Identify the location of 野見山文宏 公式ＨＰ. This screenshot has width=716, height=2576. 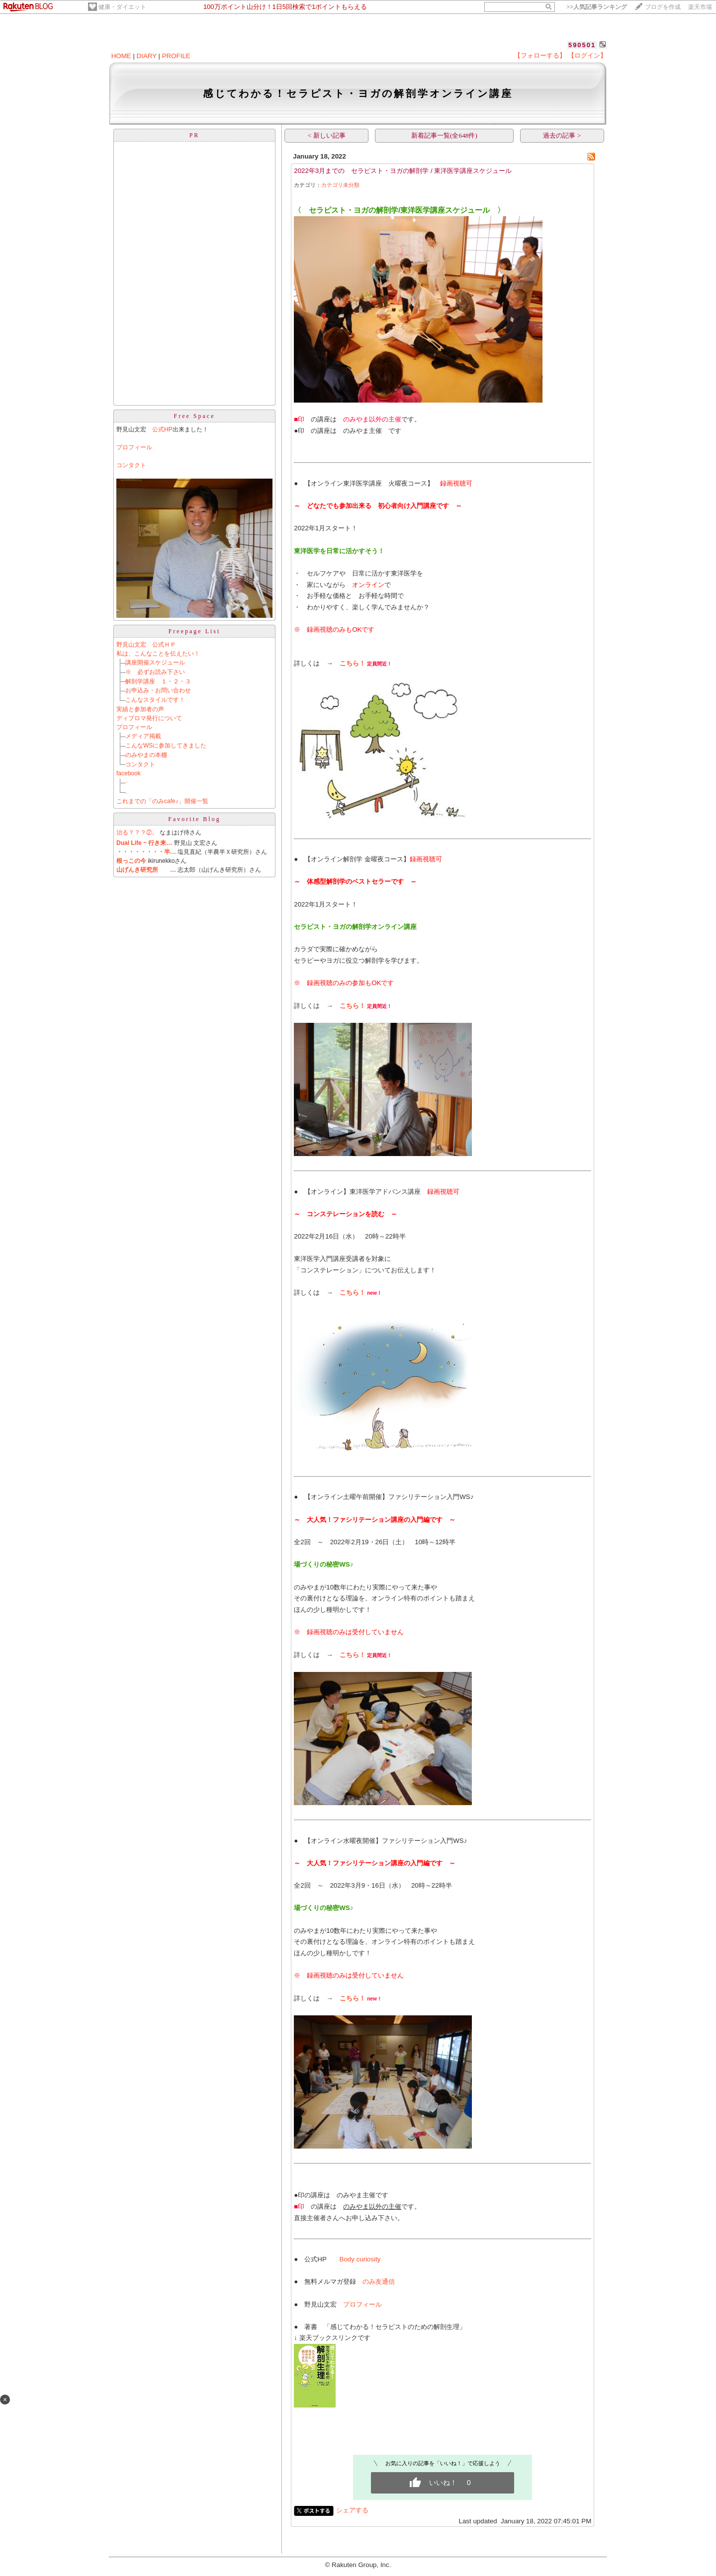
(146, 644).